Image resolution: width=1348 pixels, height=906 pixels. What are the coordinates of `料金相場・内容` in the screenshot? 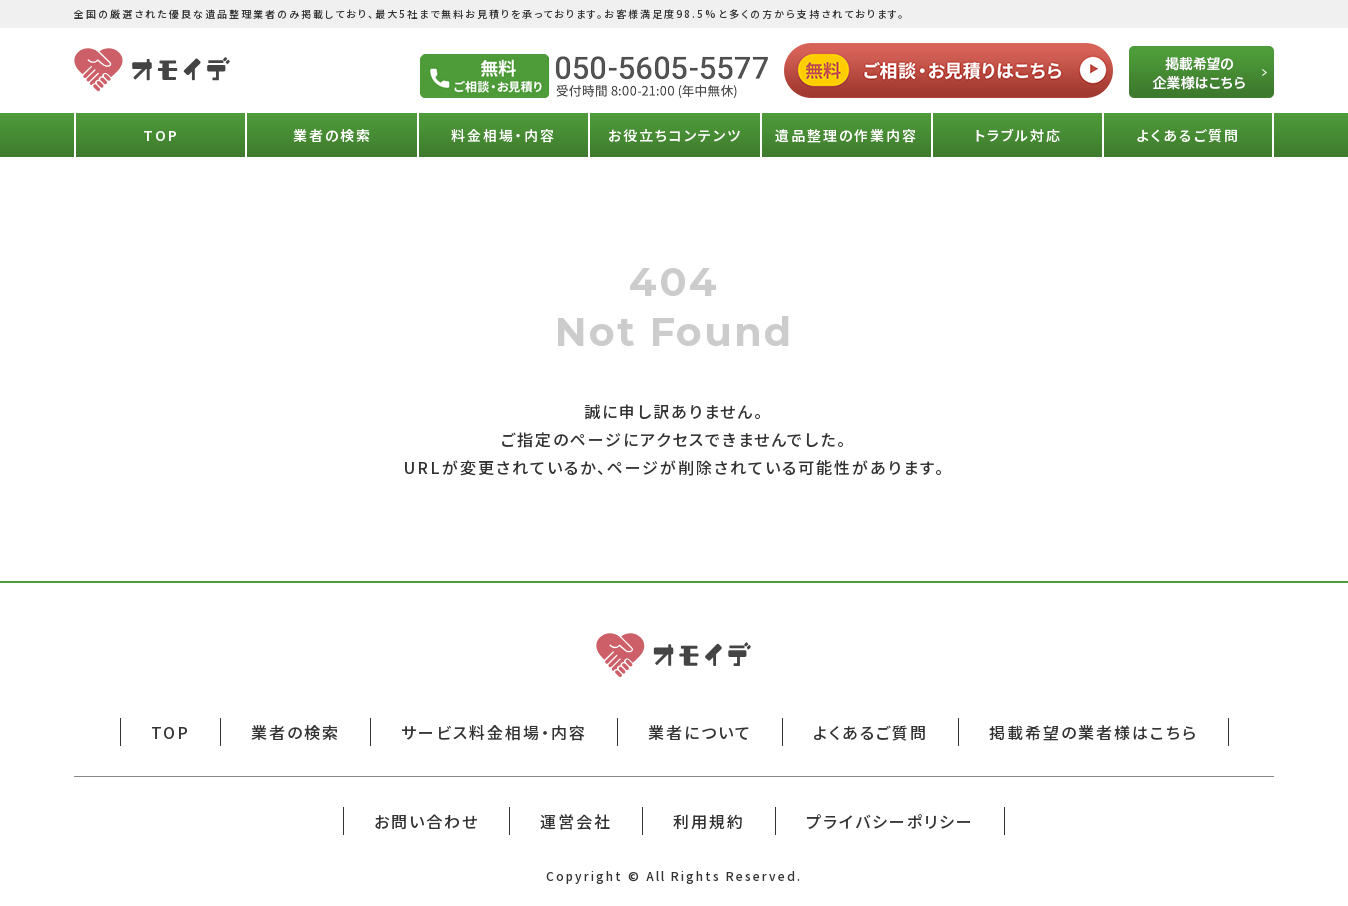 It's located at (503, 135).